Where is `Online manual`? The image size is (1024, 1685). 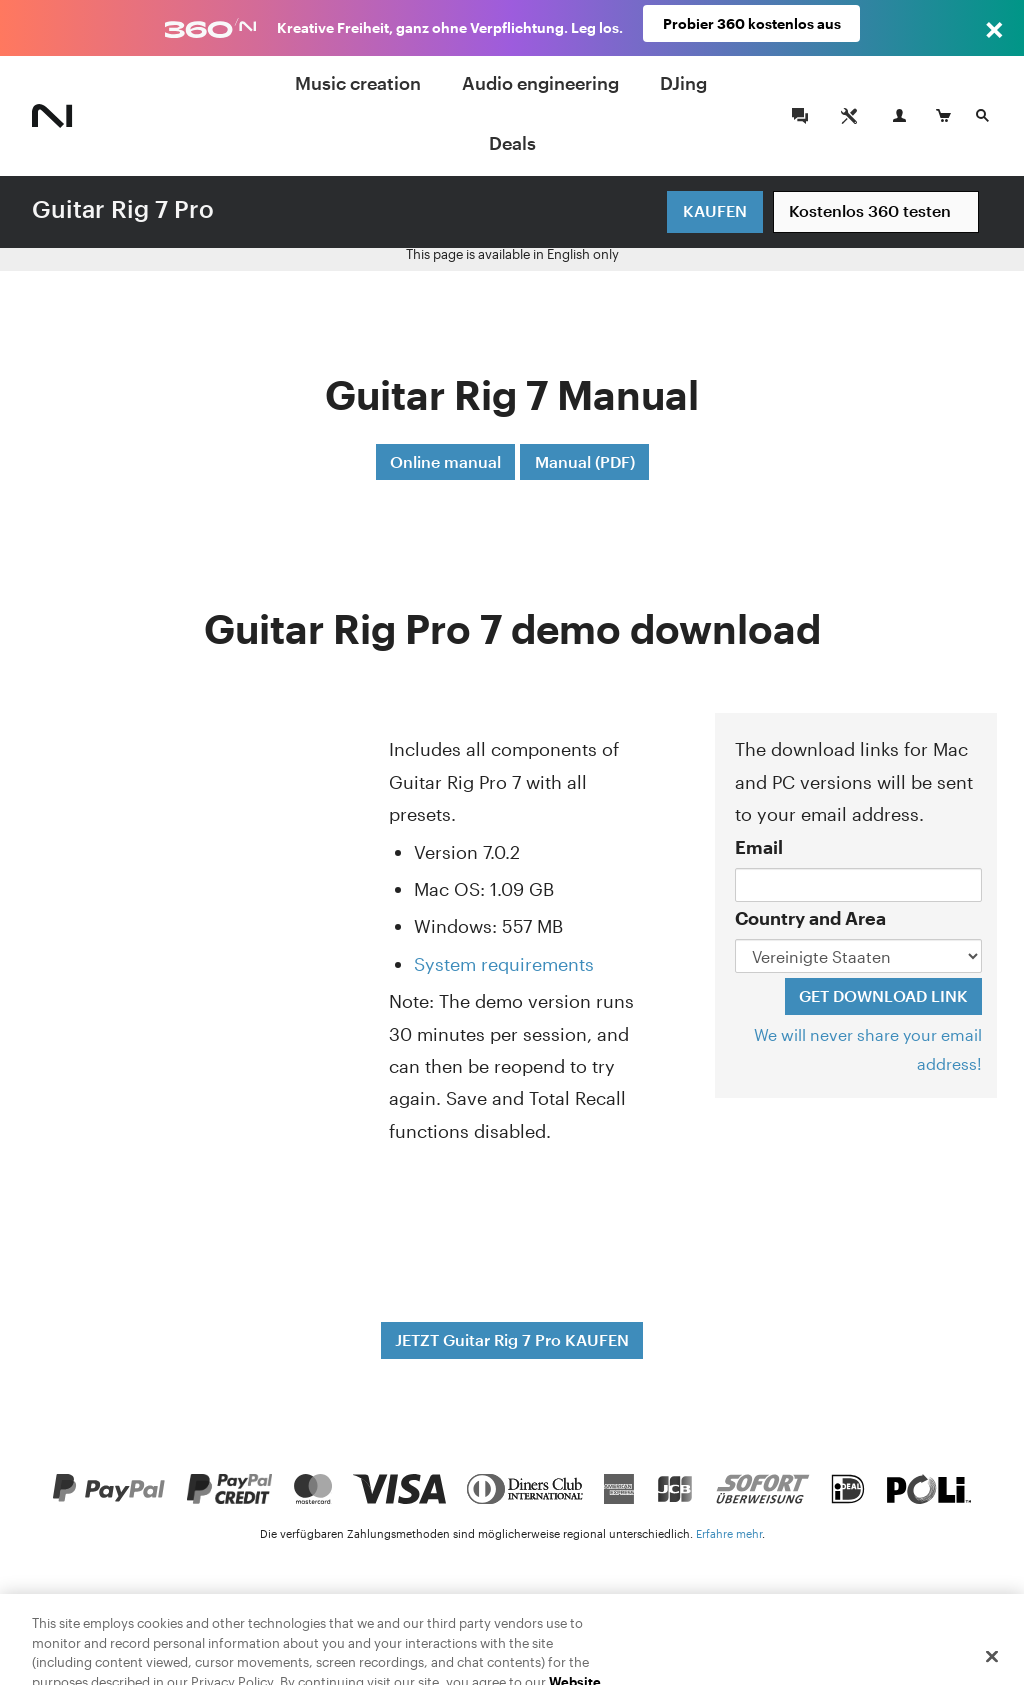 Online manual is located at coordinates (445, 461).